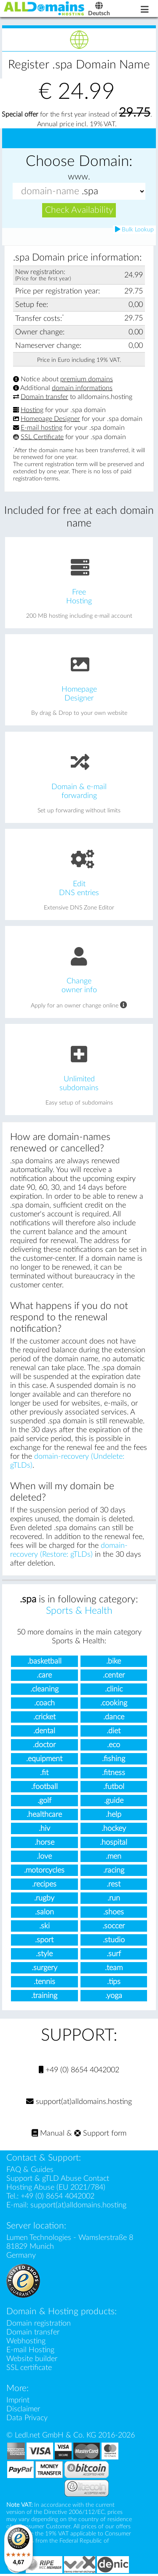 This screenshot has height=2576, width=158. Describe the element at coordinates (30, 2349) in the screenshot. I see `E-mail Hosting` at that location.